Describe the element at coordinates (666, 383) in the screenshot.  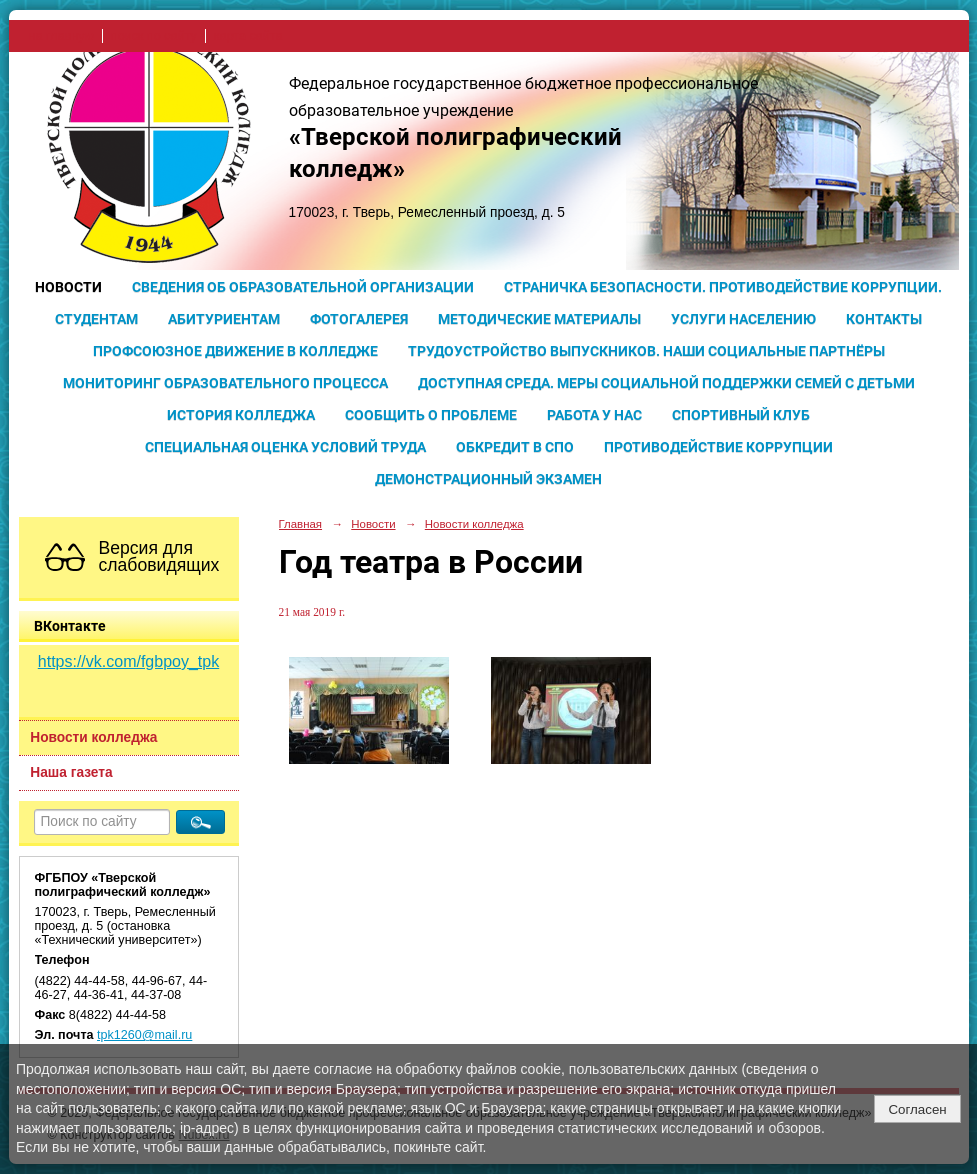
I see `Доступная среда. Меры социальной поддержки семей с детьми` at that location.